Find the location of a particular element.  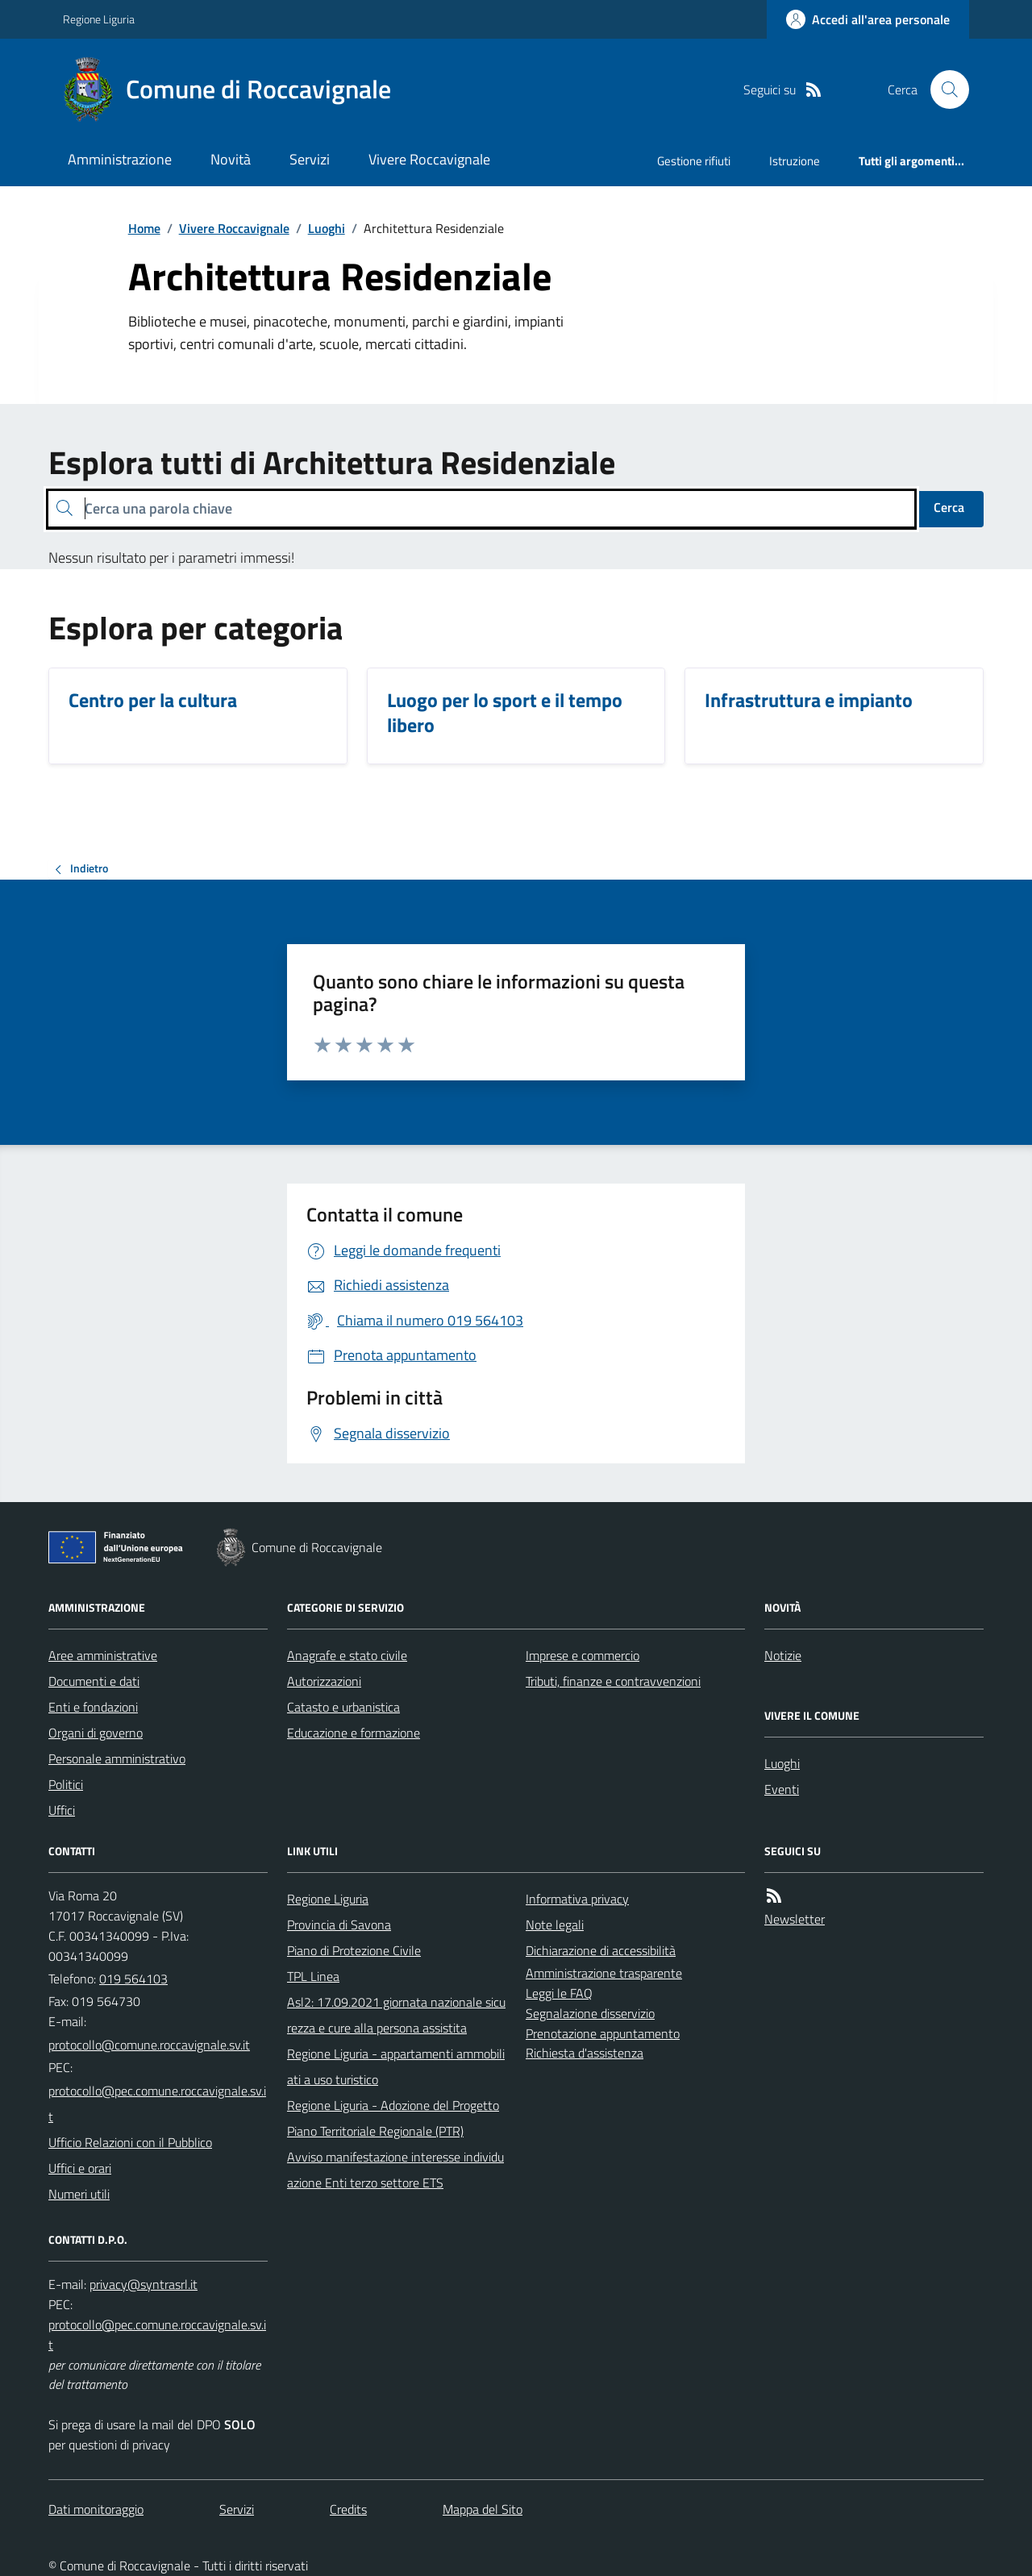

Leggi le FAQ is located at coordinates (559, 1993).